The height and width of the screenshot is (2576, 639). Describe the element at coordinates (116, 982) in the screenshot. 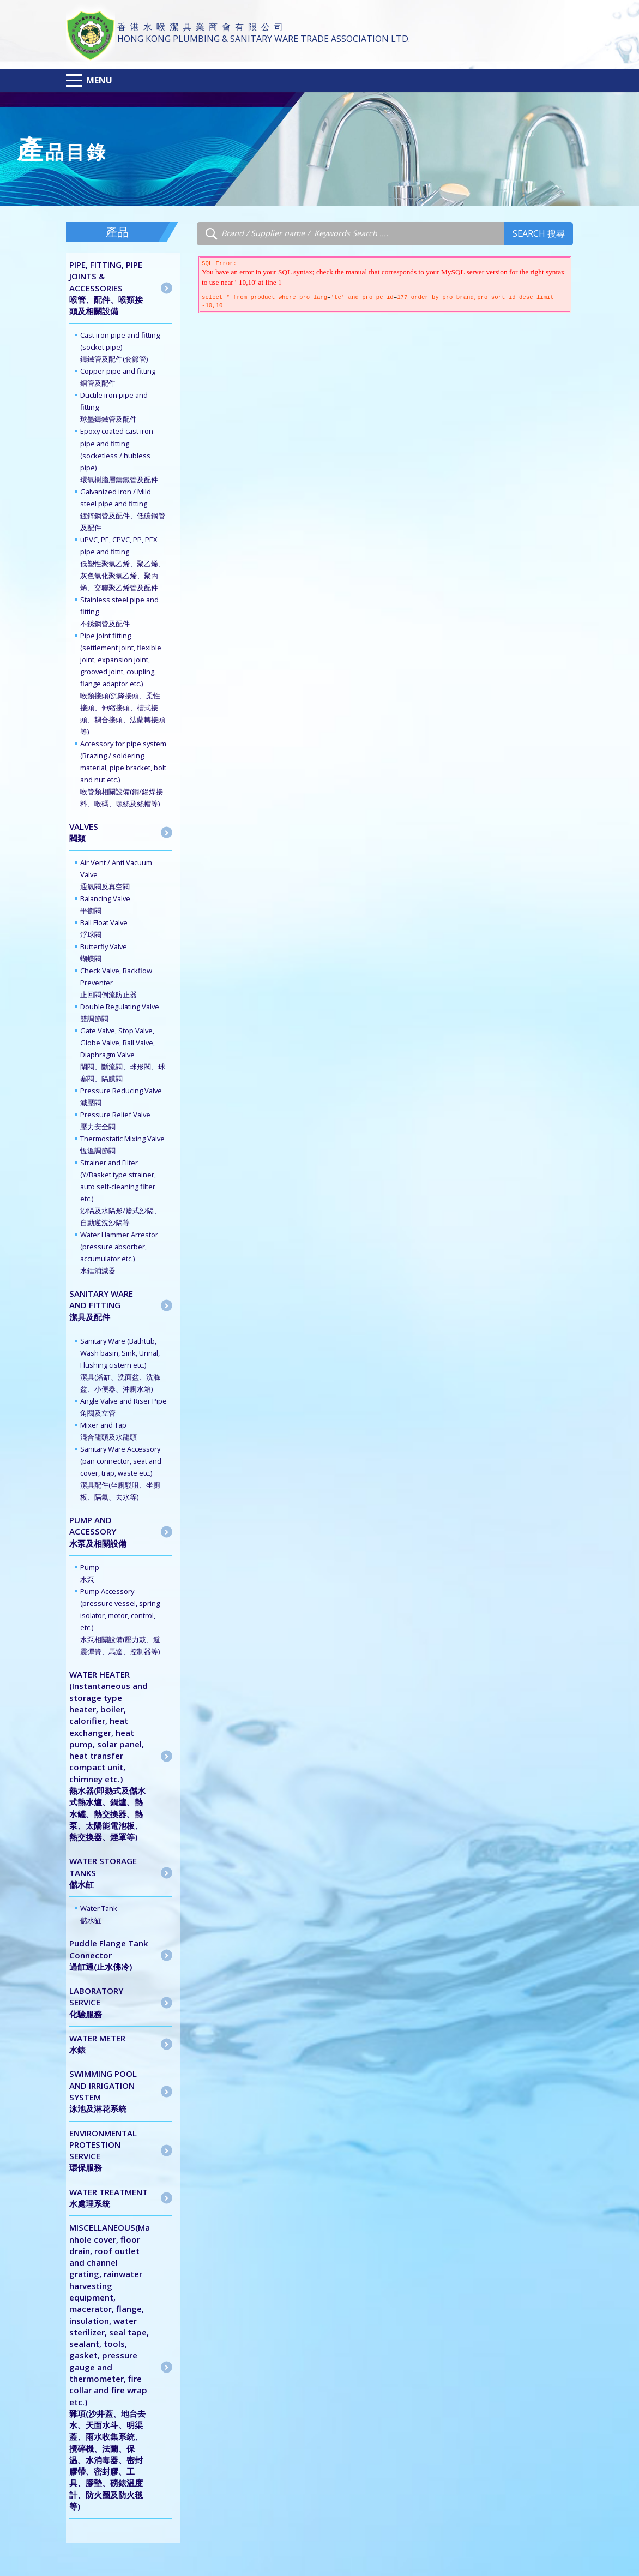

I see `Check Valve, Backflow Preventer 止回閥倒流防止器` at that location.